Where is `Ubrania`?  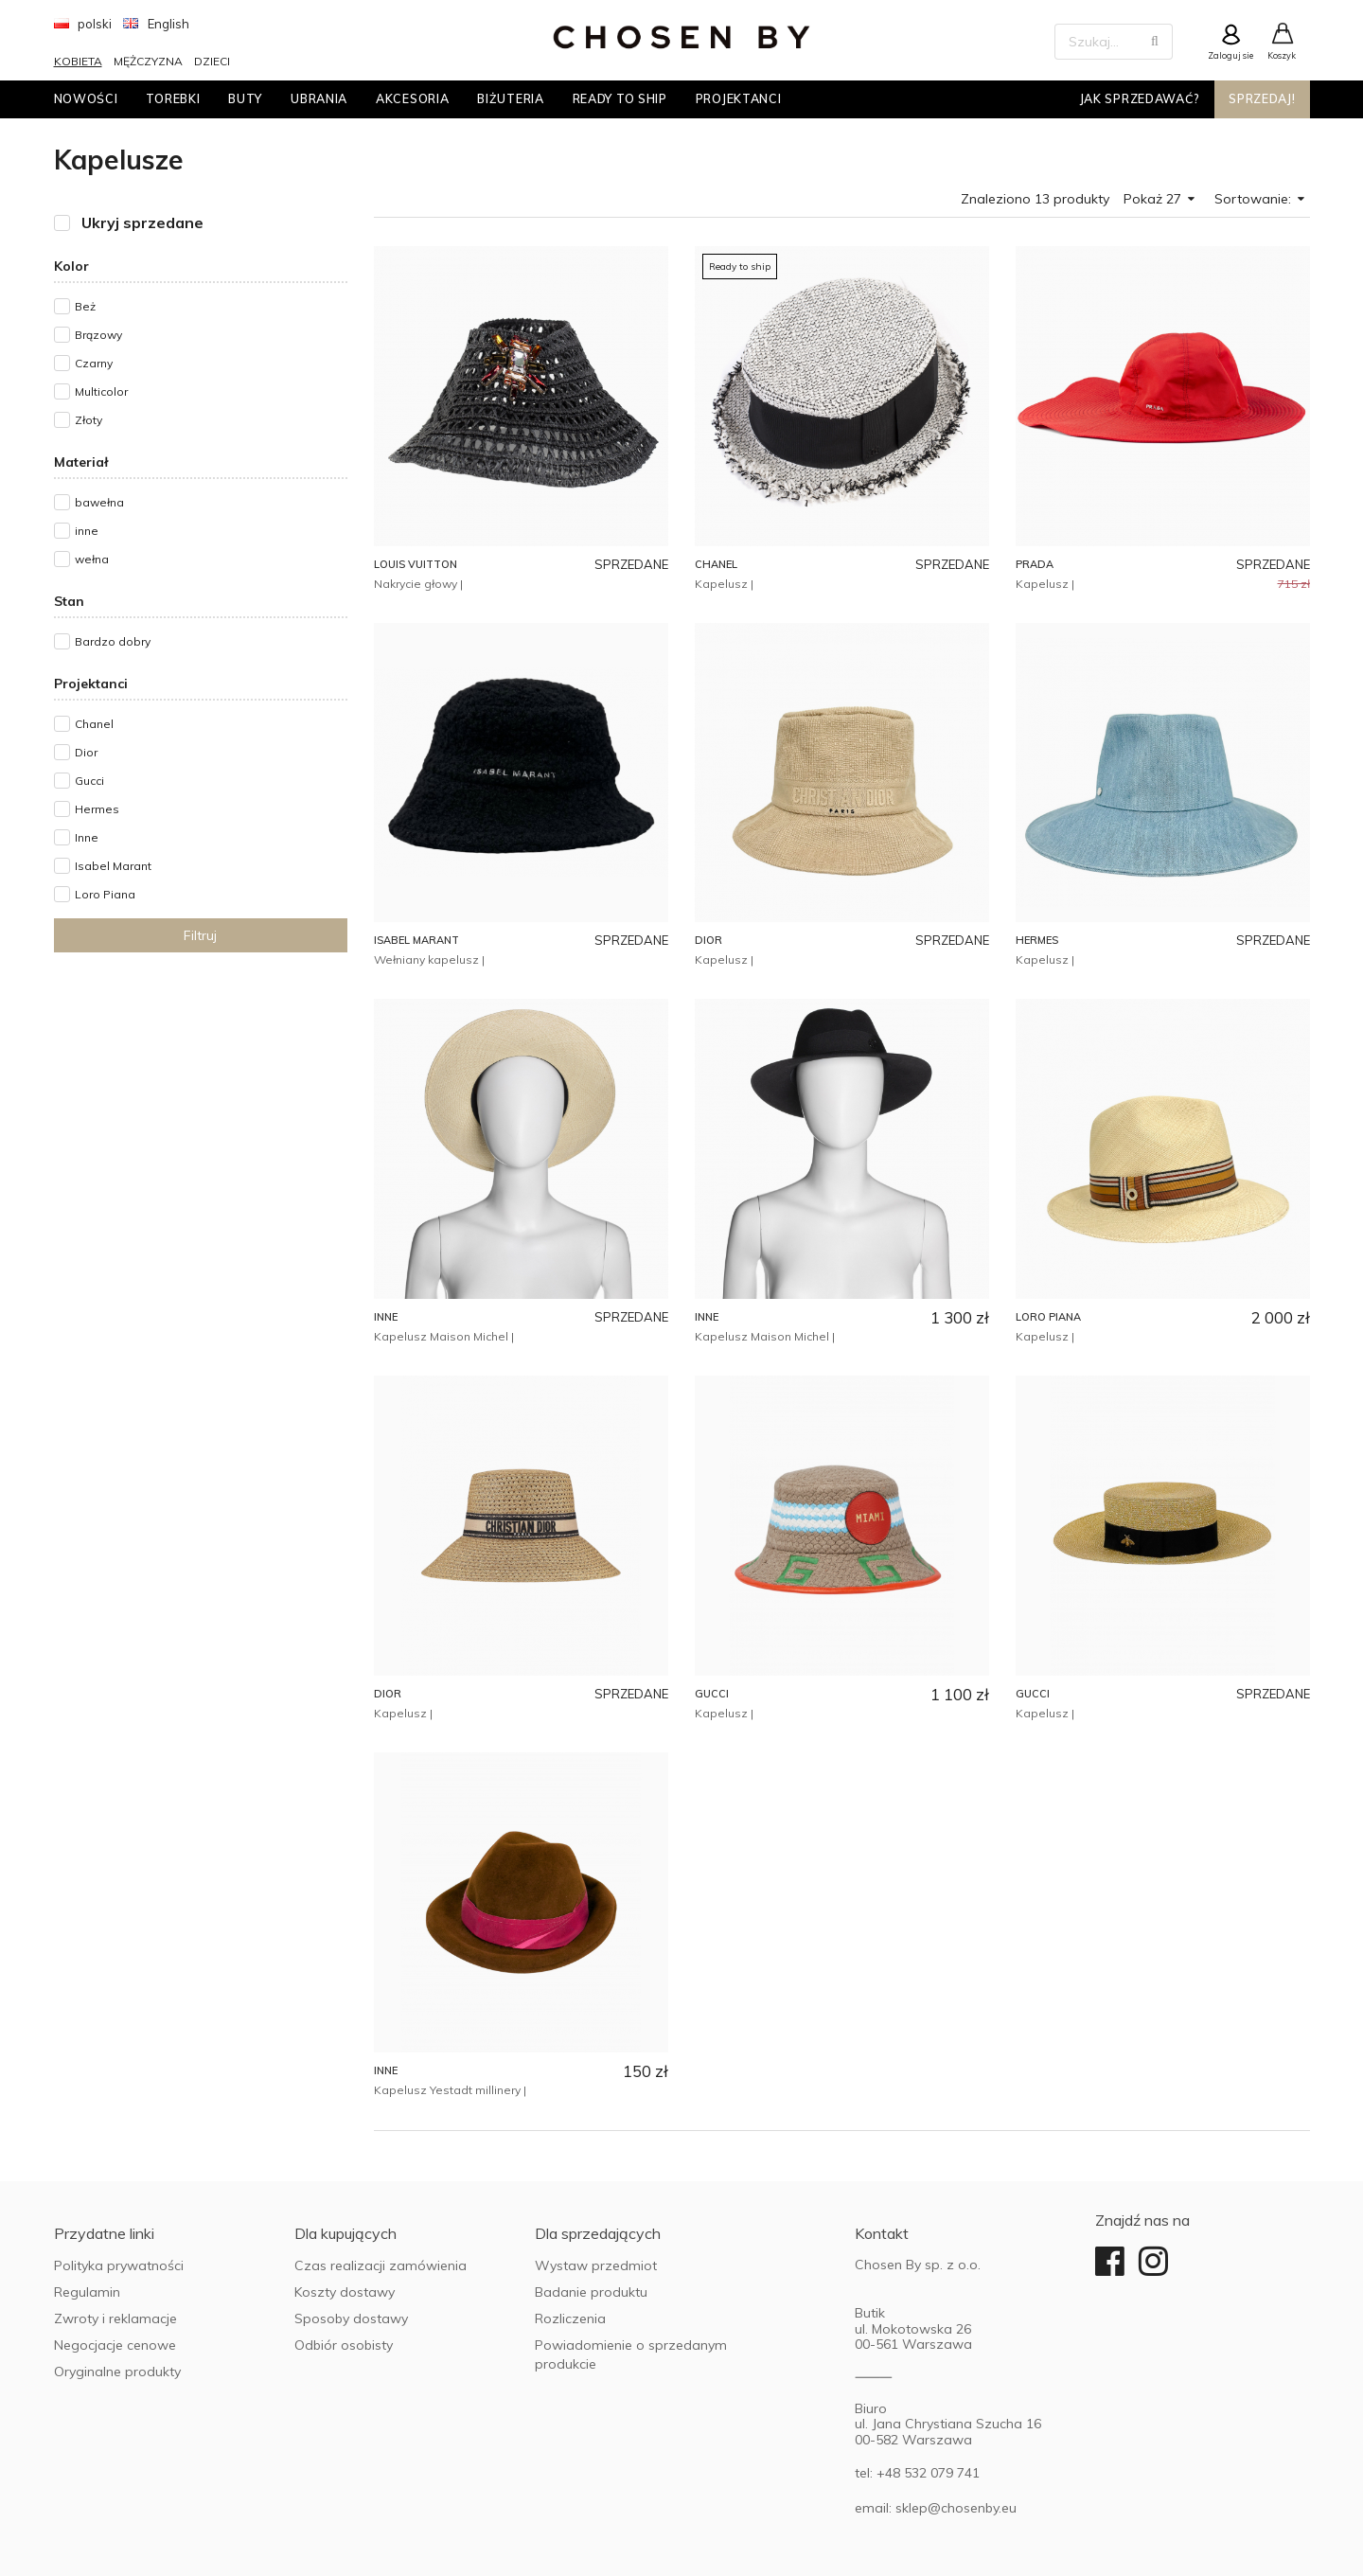
Ubrania is located at coordinates (319, 98).